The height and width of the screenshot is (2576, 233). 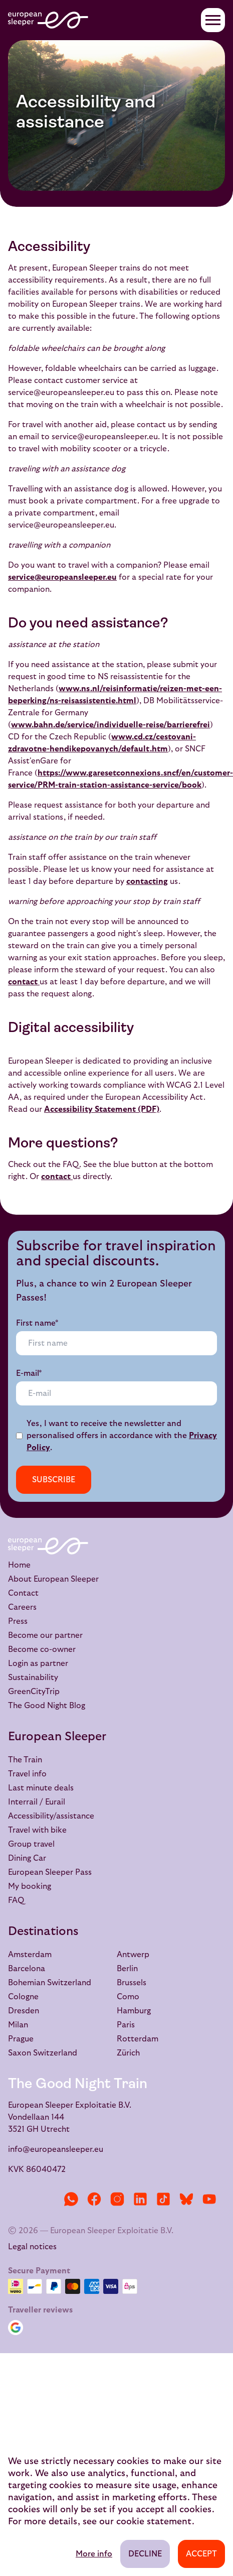 I want to click on Interrail / Eurail, so click(x=36, y=1802).